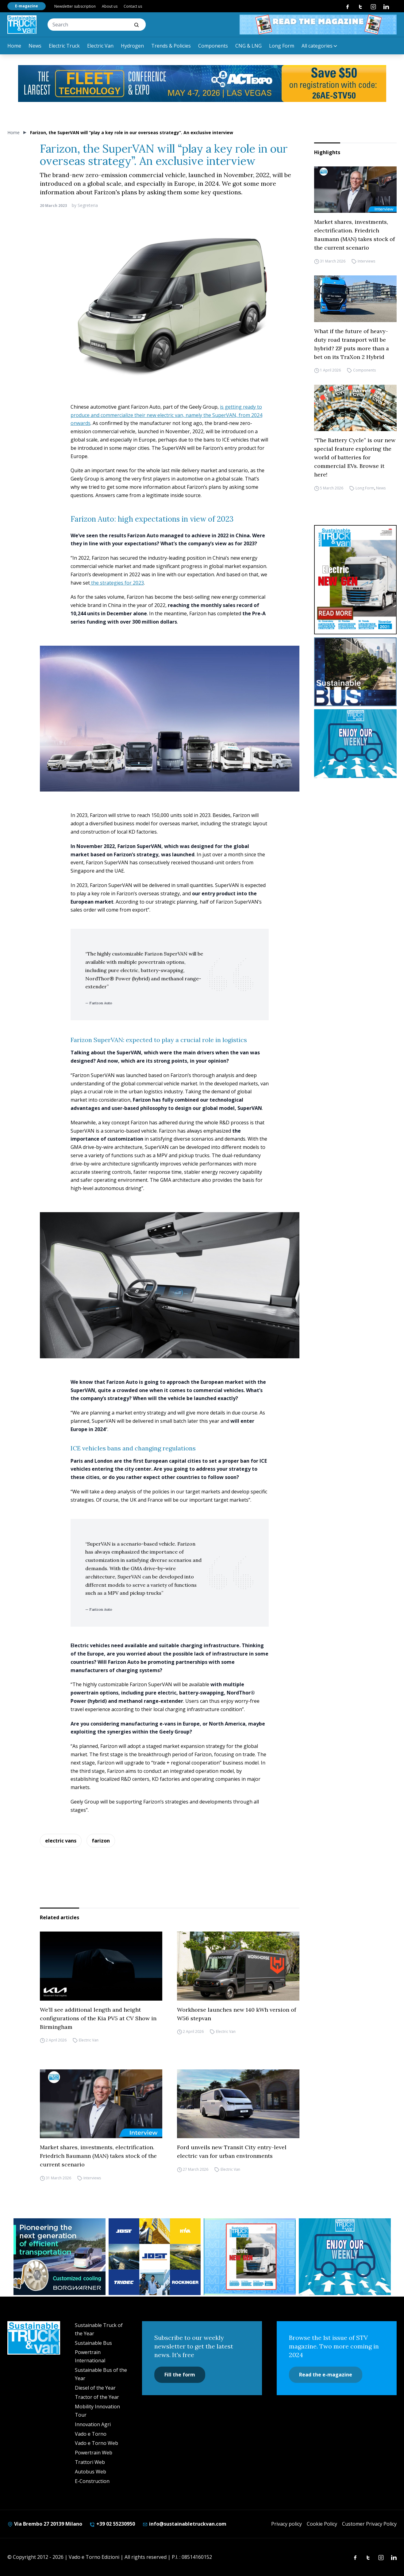  I want to click on [cover-STV], so click(355, 579).